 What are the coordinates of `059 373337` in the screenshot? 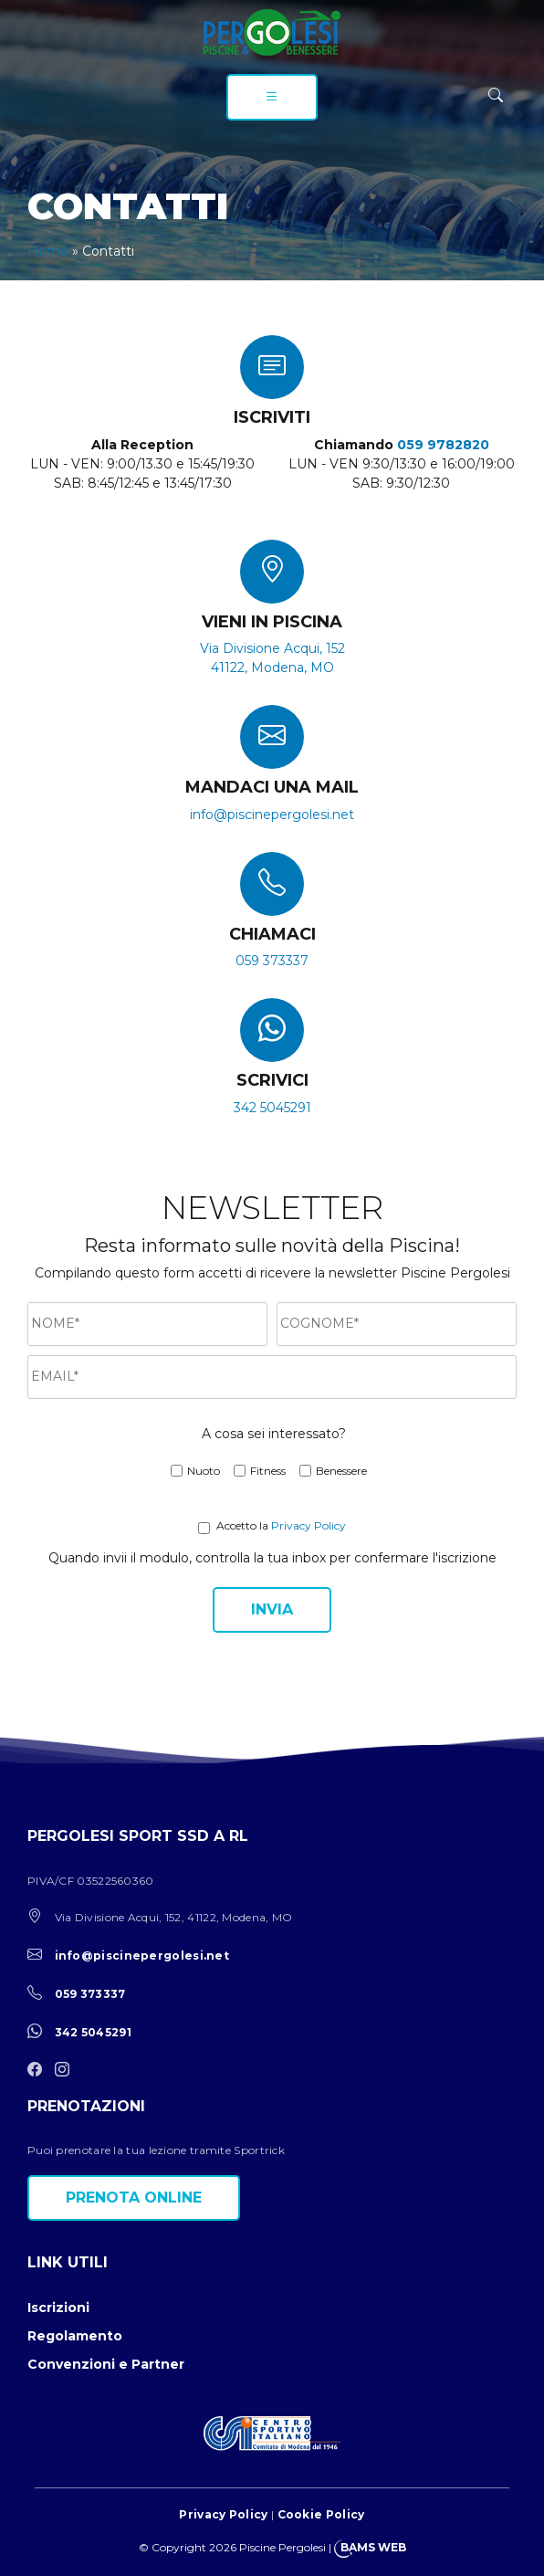 It's located at (272, 960).